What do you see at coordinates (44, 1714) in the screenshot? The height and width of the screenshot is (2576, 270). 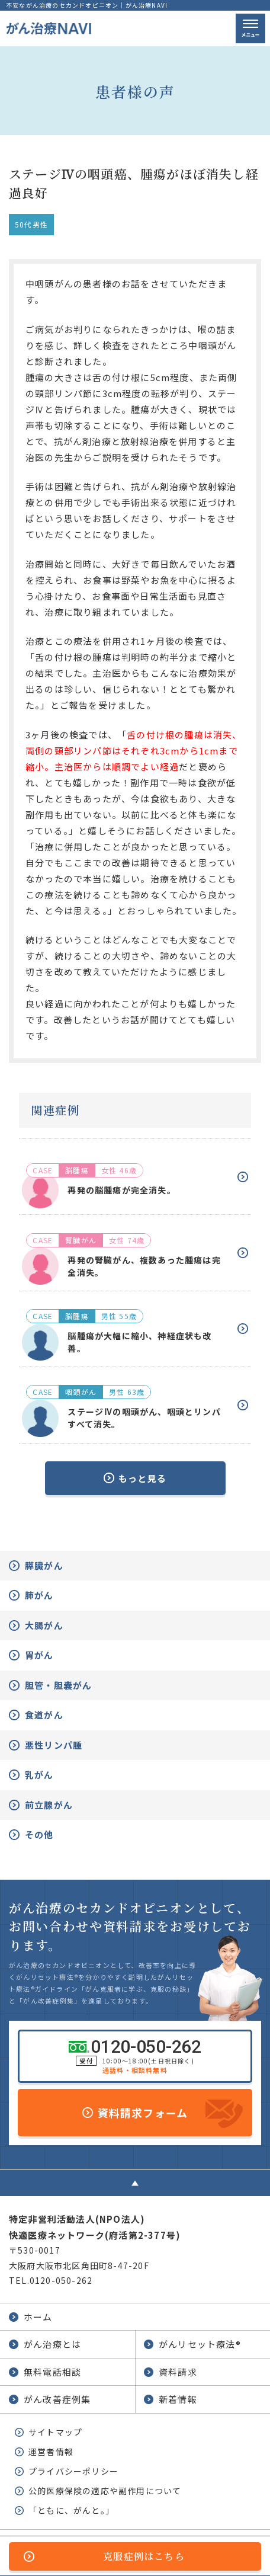 I see `食道がん` at bounding box center [44, 1714].